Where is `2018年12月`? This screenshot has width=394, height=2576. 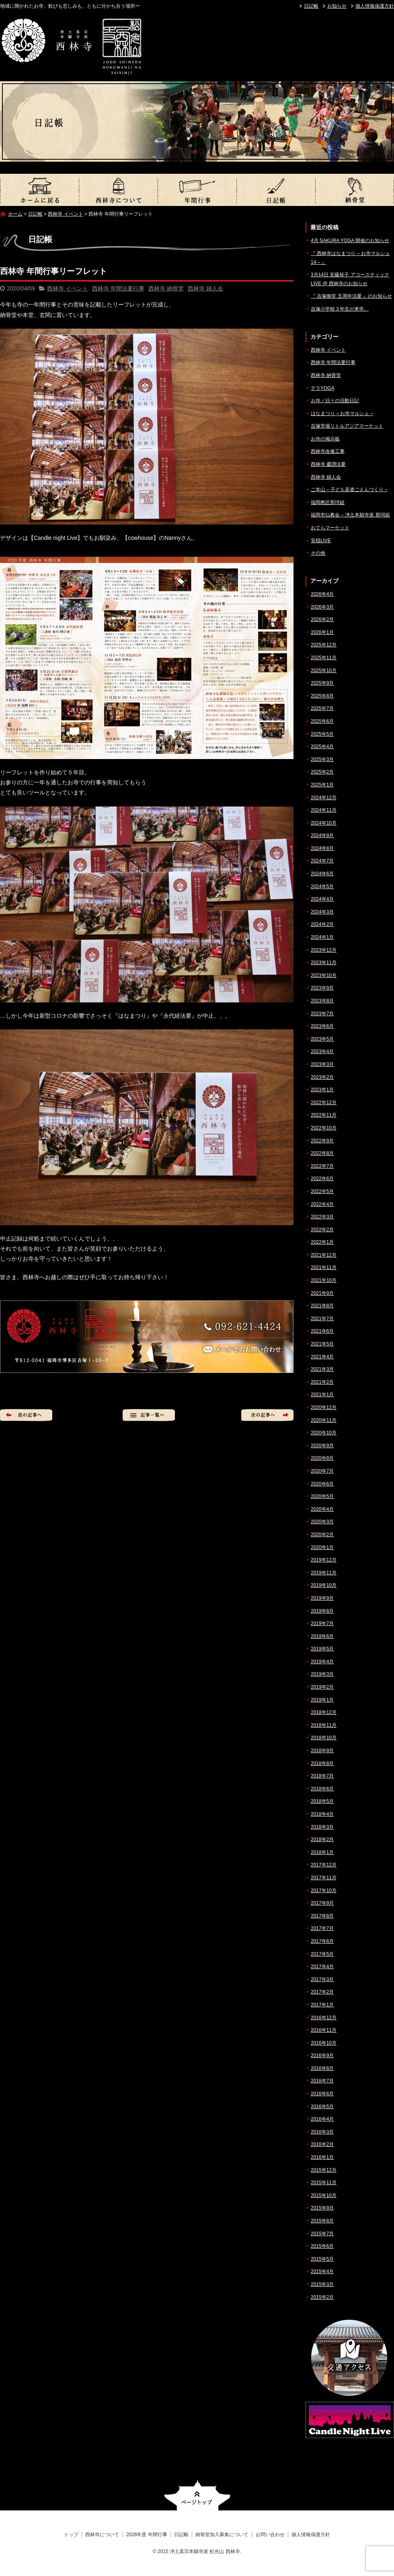 2018年12月 is located at coordinates (324, 1712).